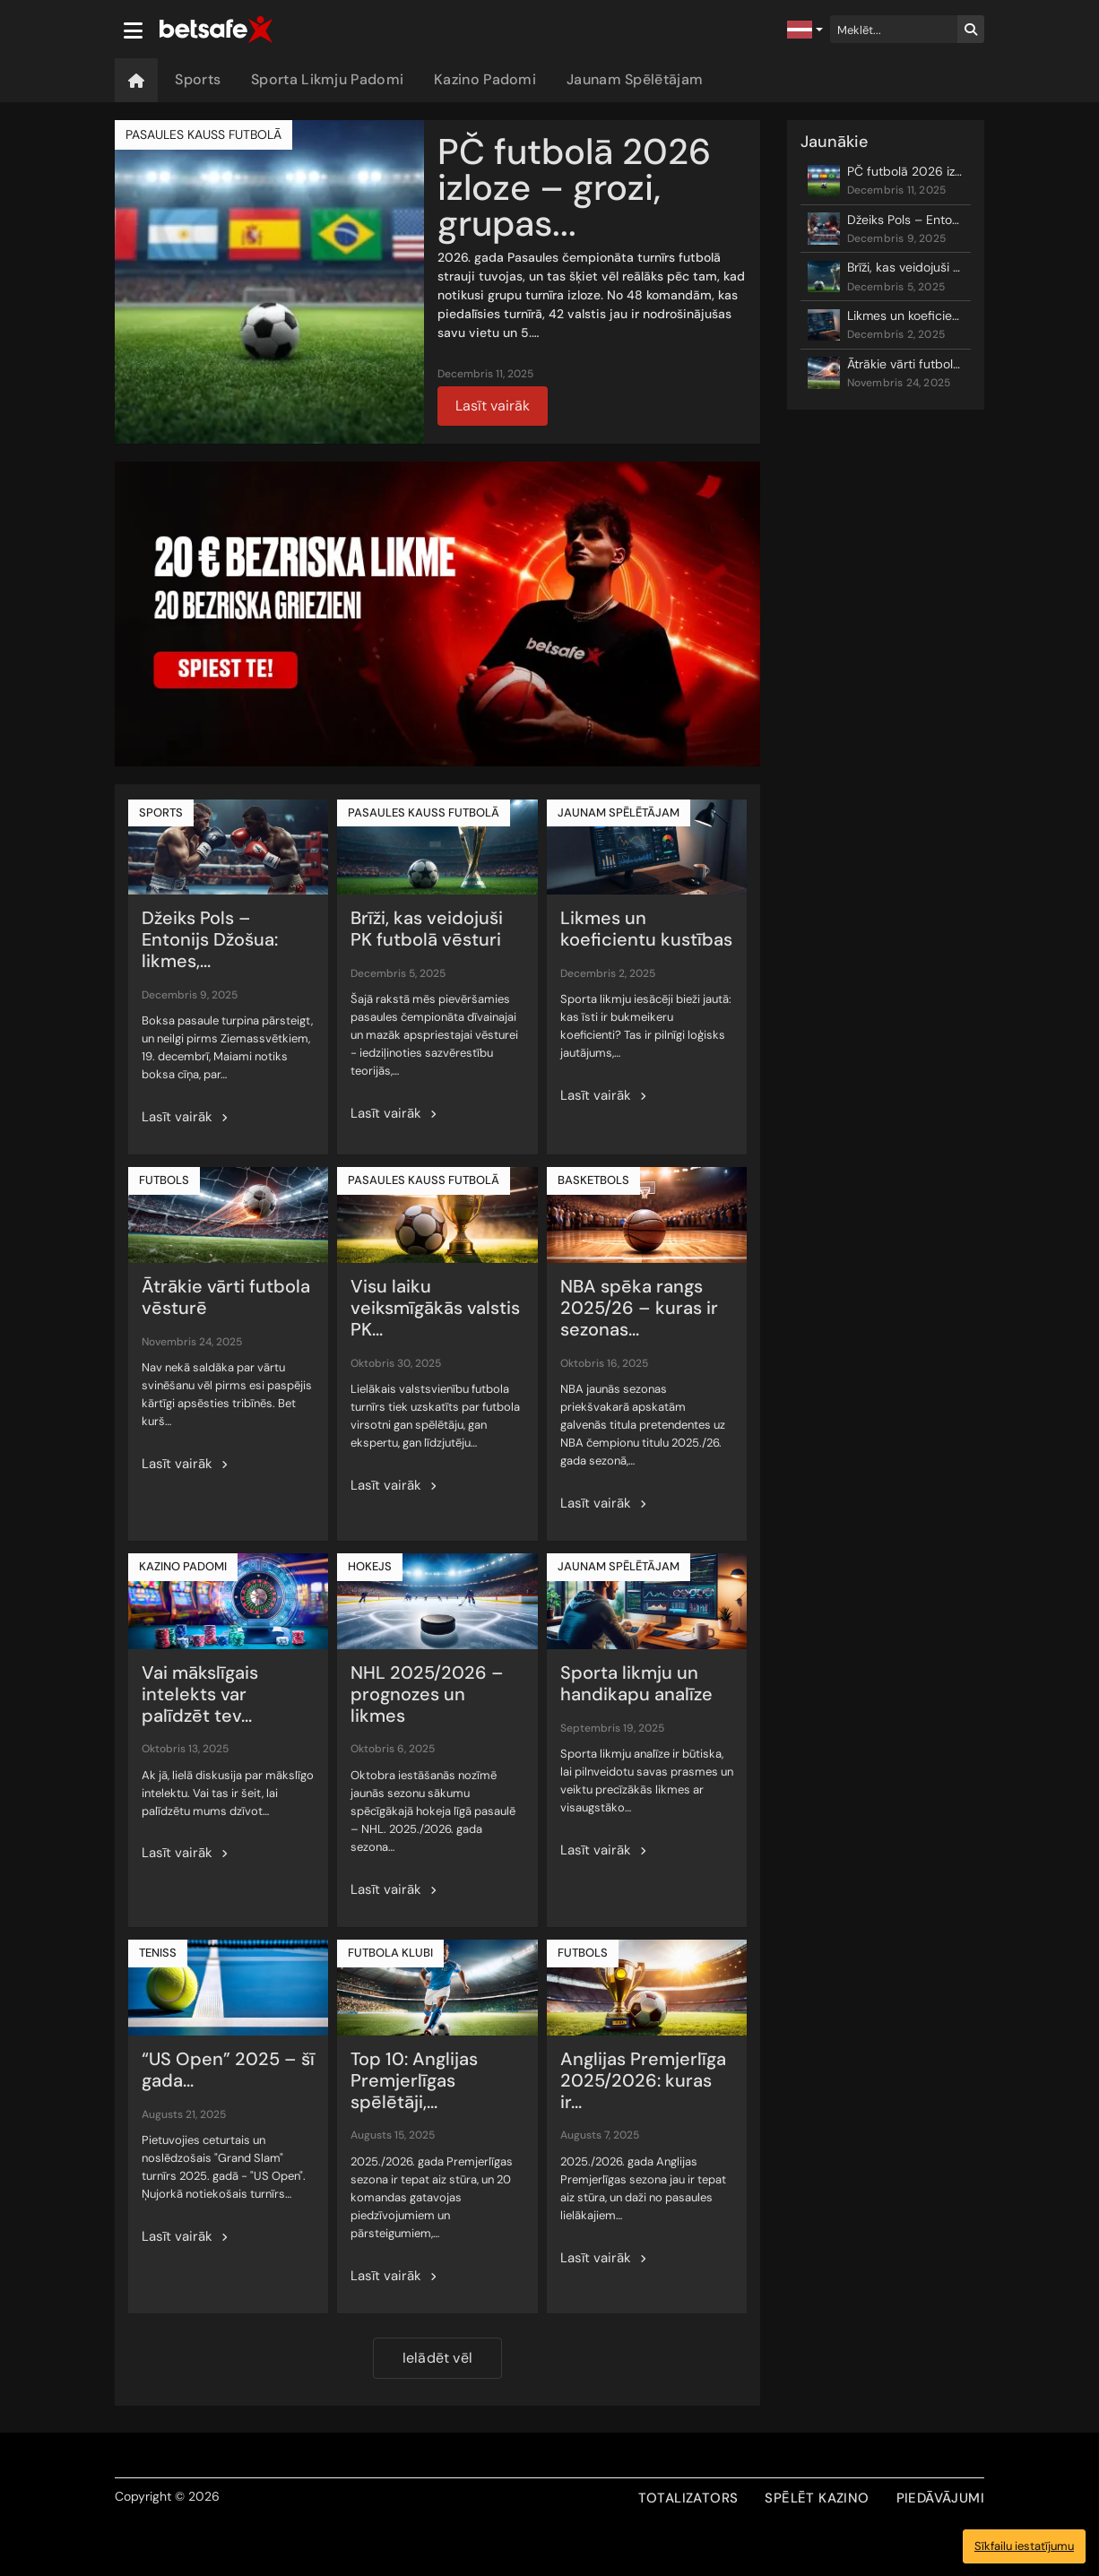  What do you see at coordinates (940, 2498) in the screenshot?
I see `PIEDĀVĀJUMI` at bounding box center [940, 2498].